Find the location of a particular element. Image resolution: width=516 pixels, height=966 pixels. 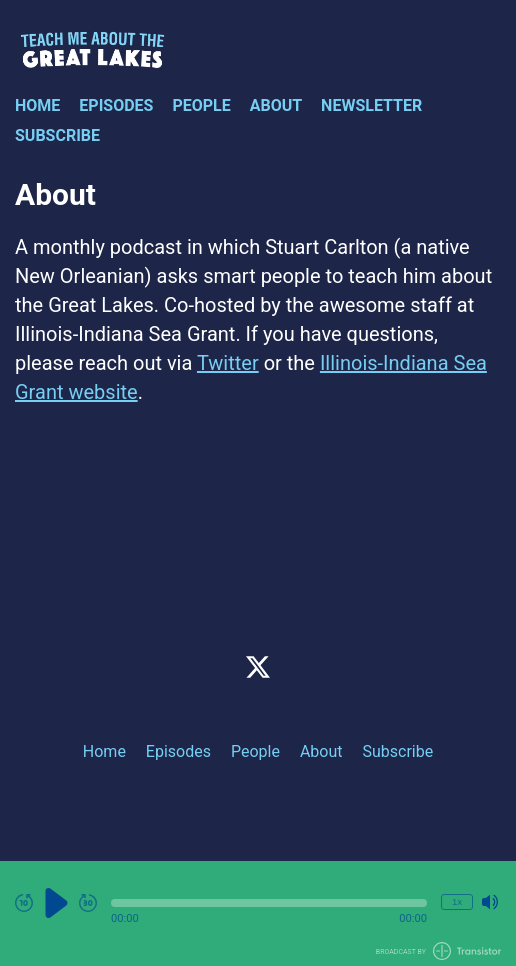

[button] is located at coordinates (269, 903).